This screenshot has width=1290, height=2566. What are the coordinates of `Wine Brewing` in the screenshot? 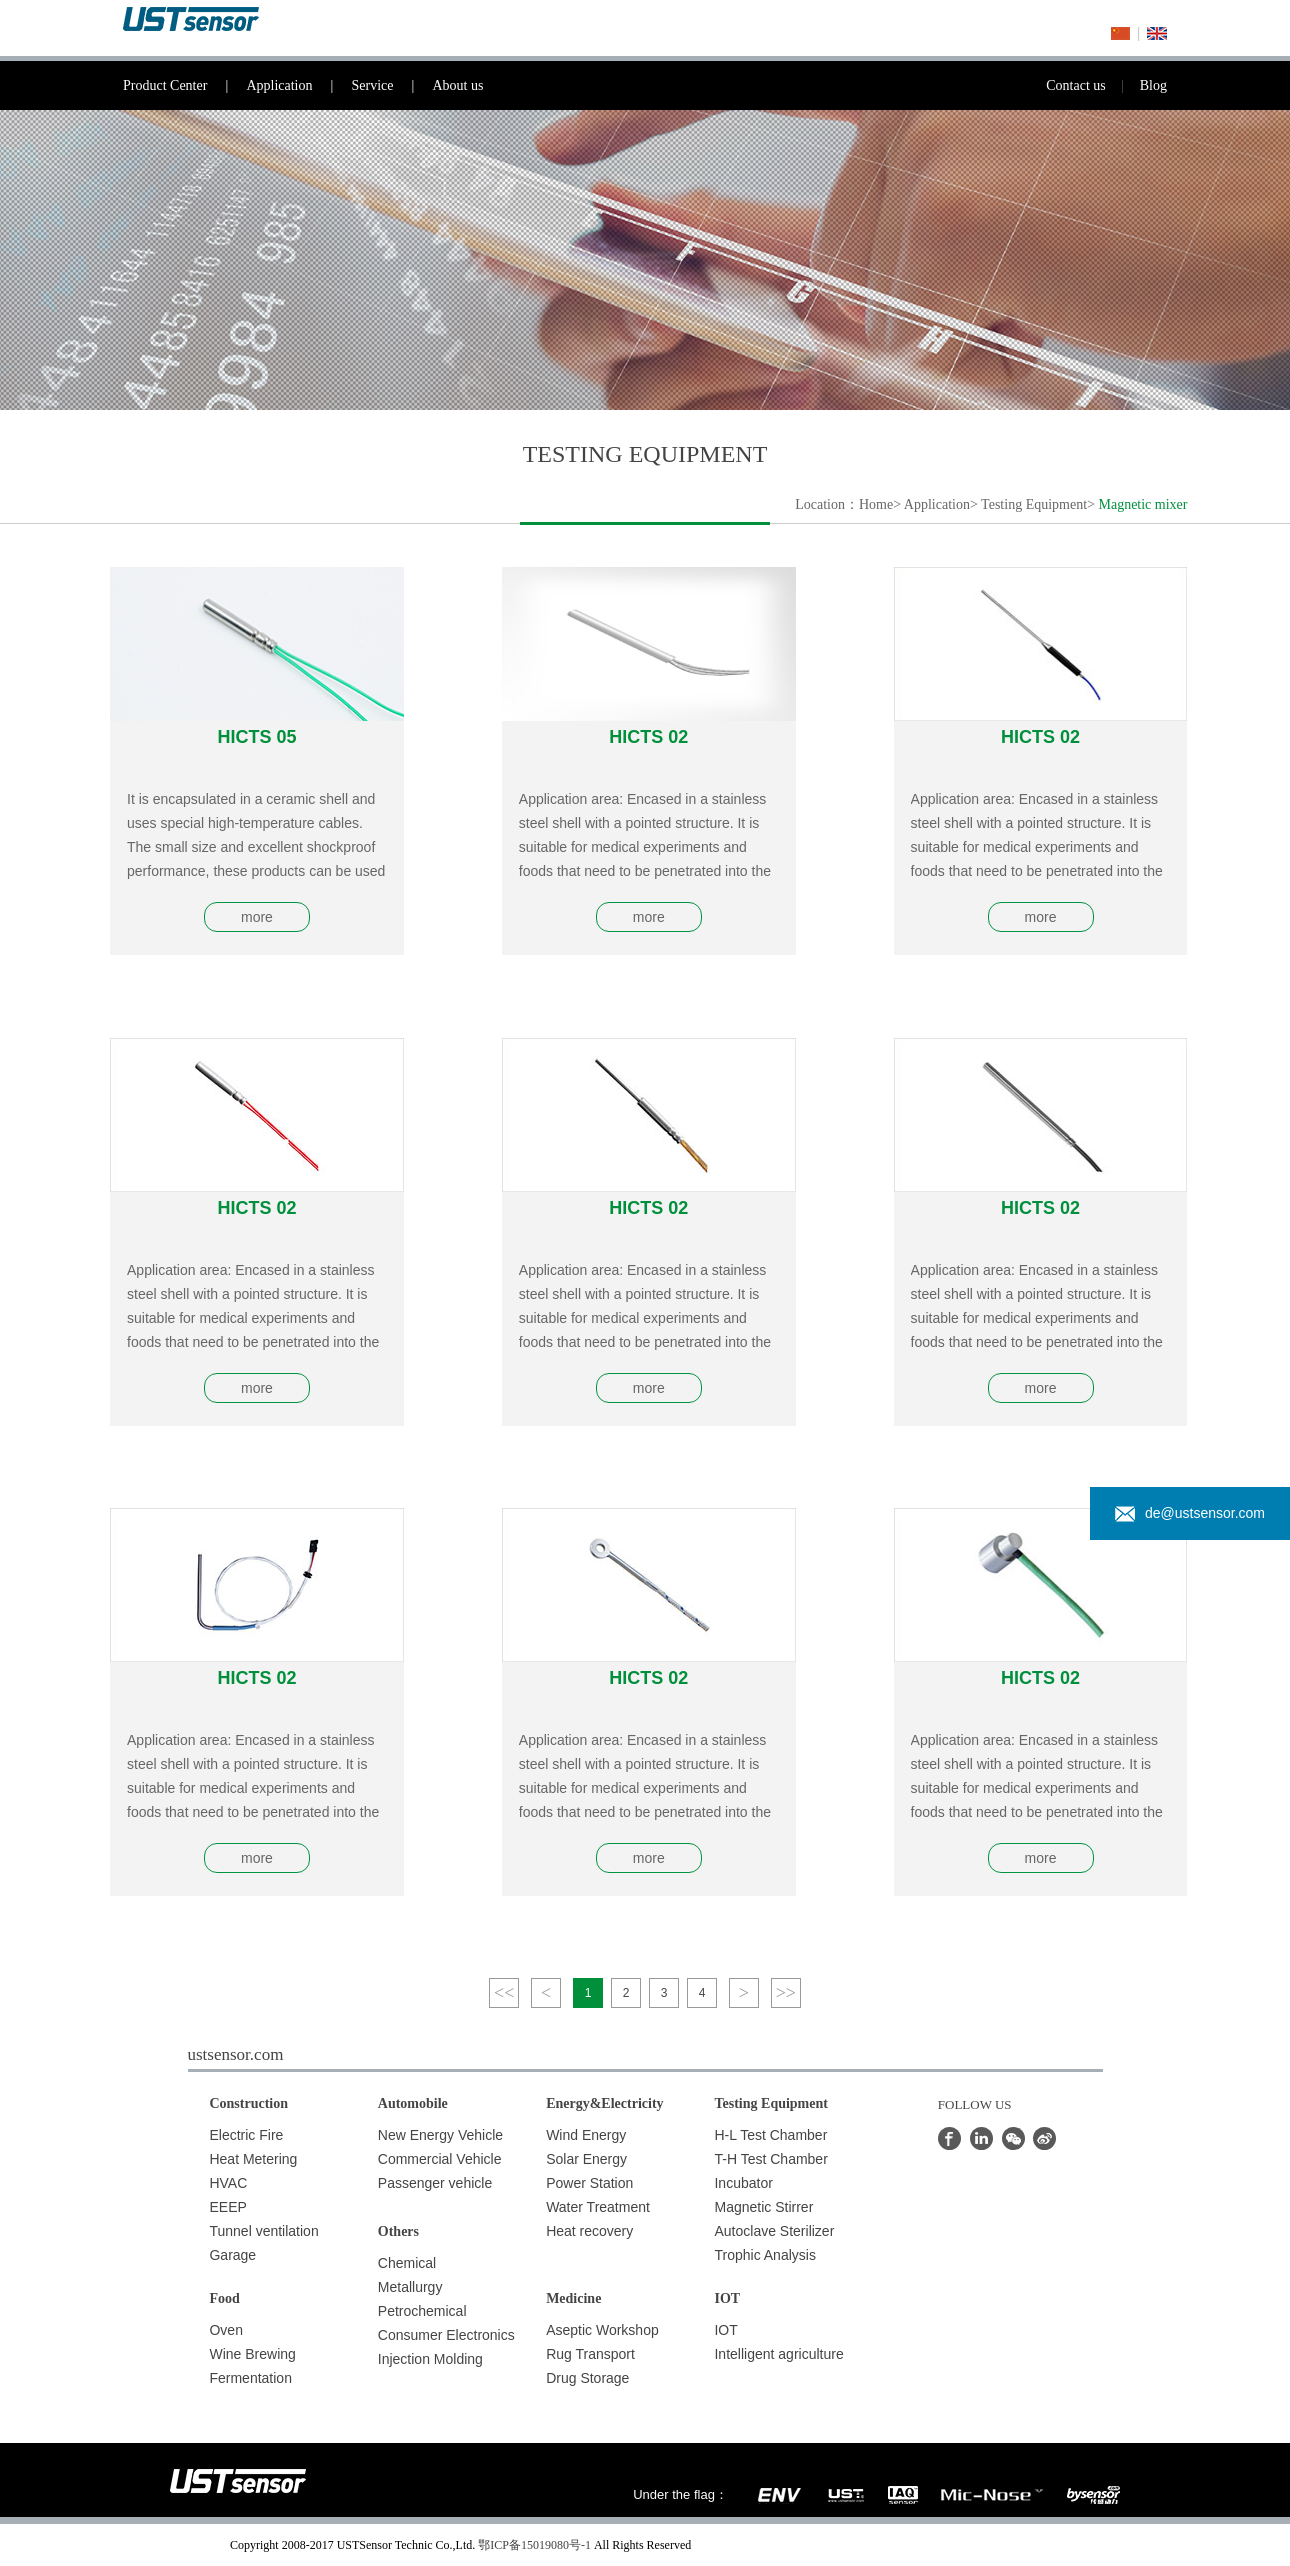 It's located at (252, 2354).